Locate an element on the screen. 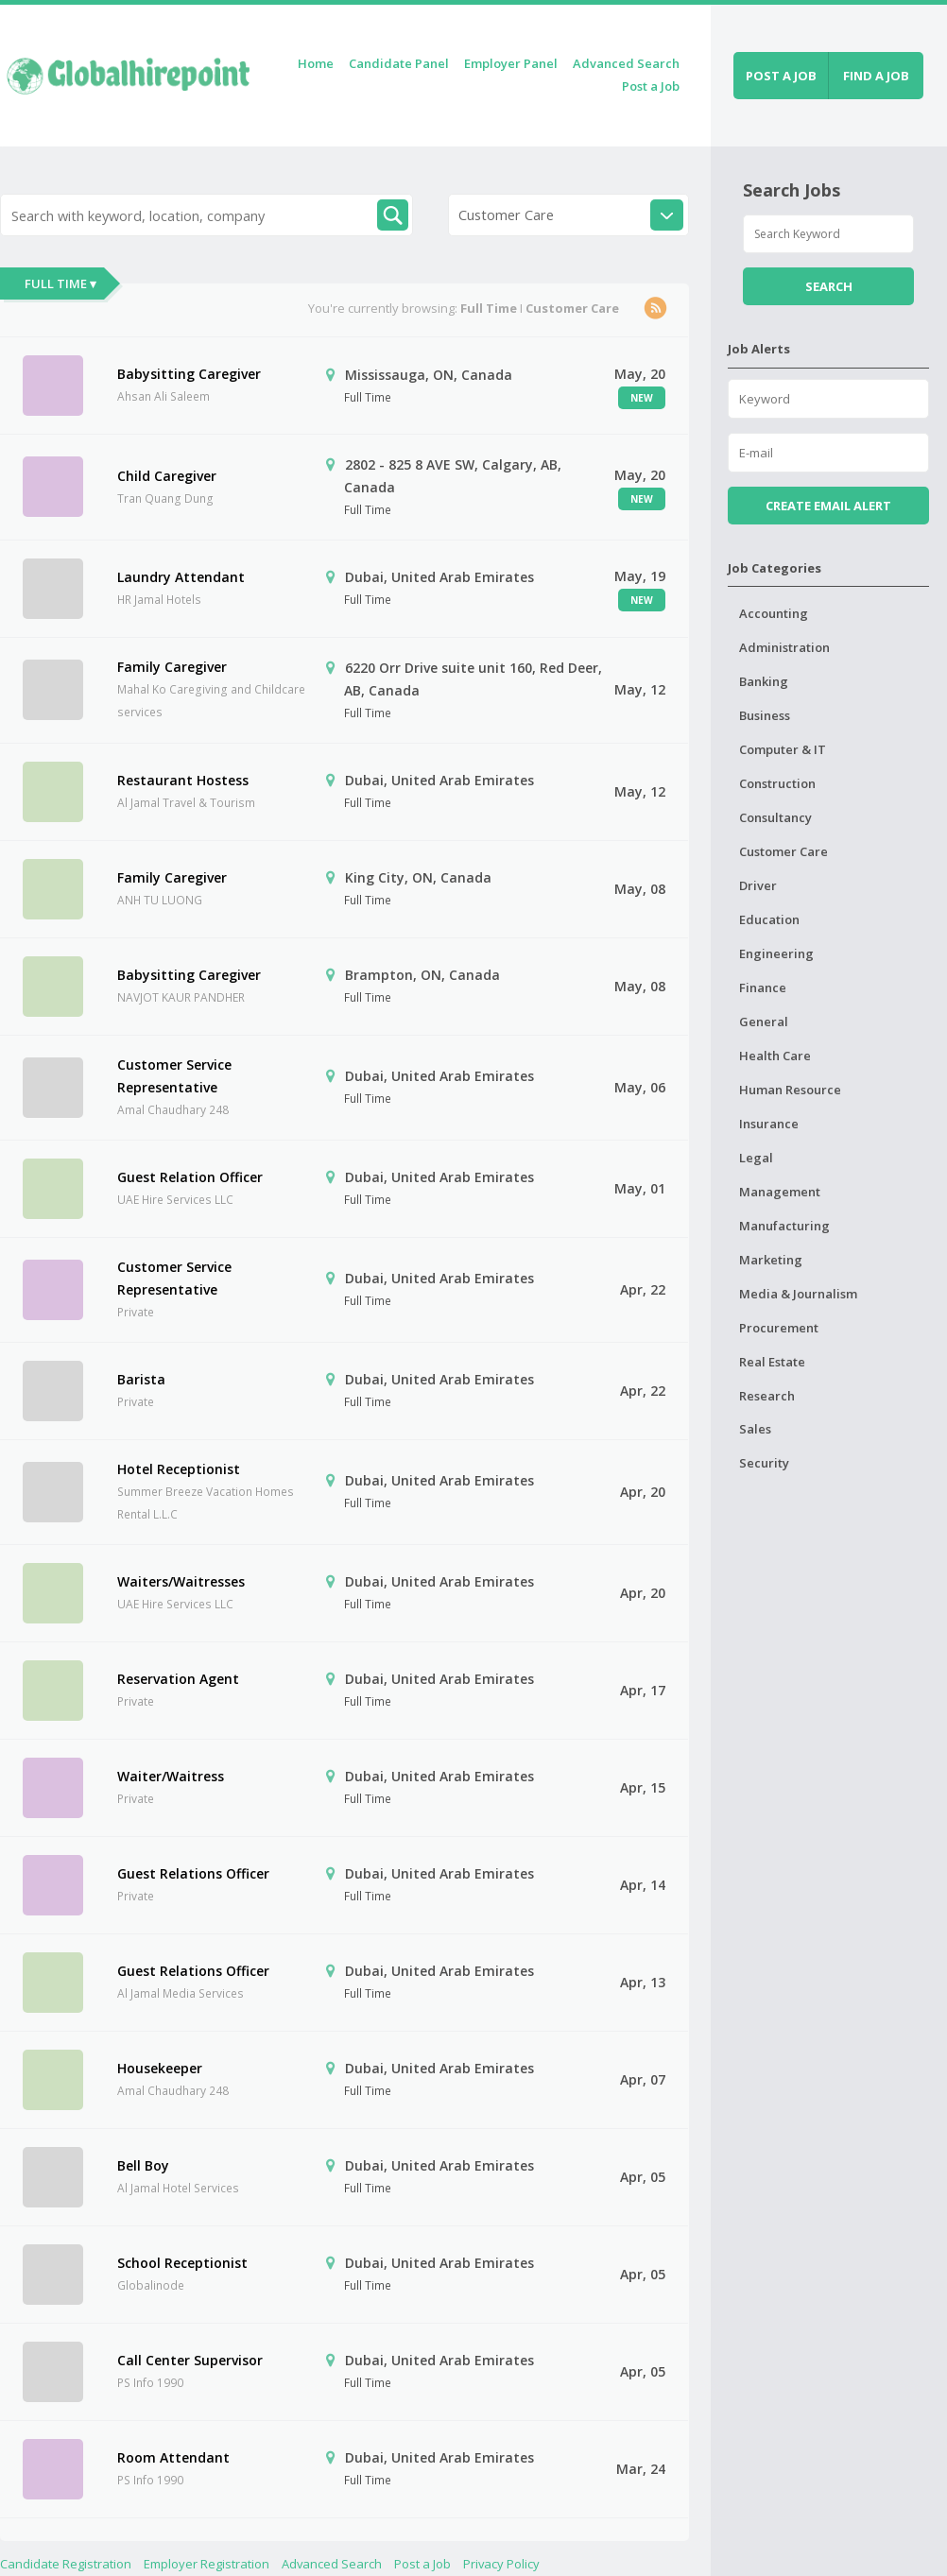 This screenshot has width=947, height=2576. Consultancy is located at coordinates (775, 817).